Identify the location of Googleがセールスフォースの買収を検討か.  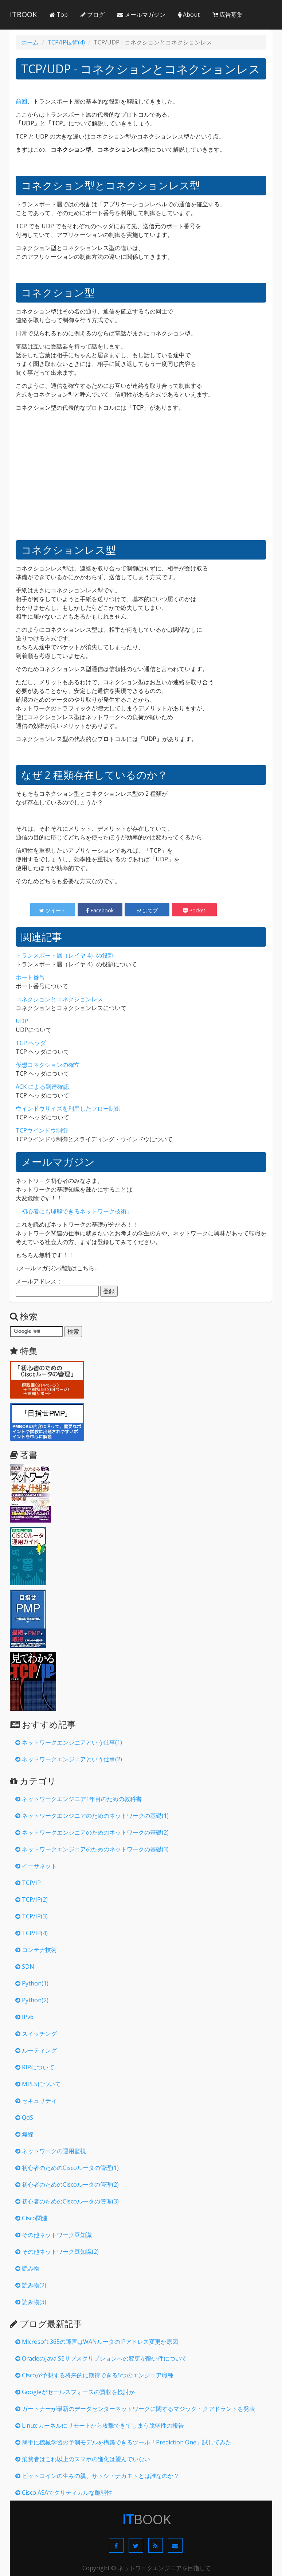
(75, 2392).